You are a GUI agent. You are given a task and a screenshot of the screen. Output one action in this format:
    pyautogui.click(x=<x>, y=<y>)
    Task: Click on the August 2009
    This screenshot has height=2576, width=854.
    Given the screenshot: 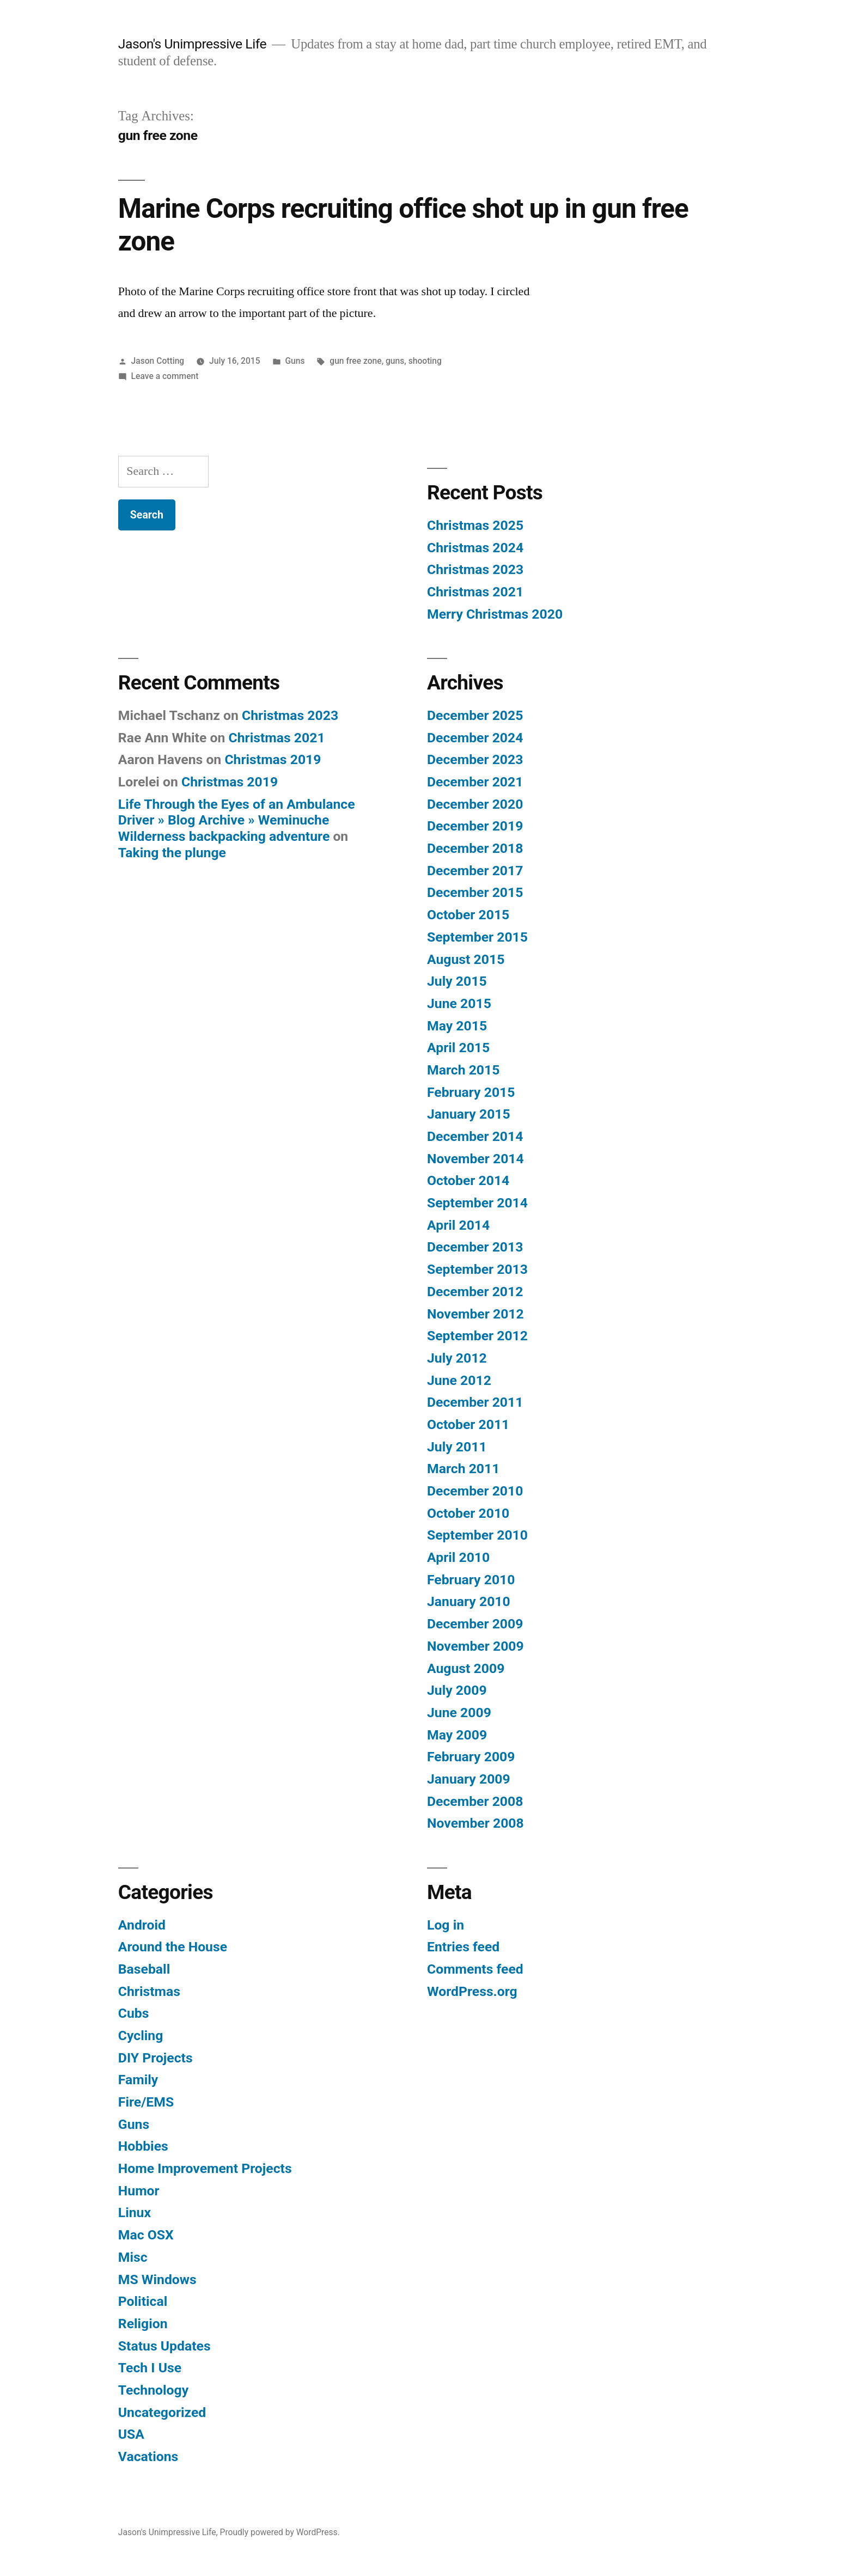 What is the action you would take?
    pyautogui.click(x=465, y=1668)
    